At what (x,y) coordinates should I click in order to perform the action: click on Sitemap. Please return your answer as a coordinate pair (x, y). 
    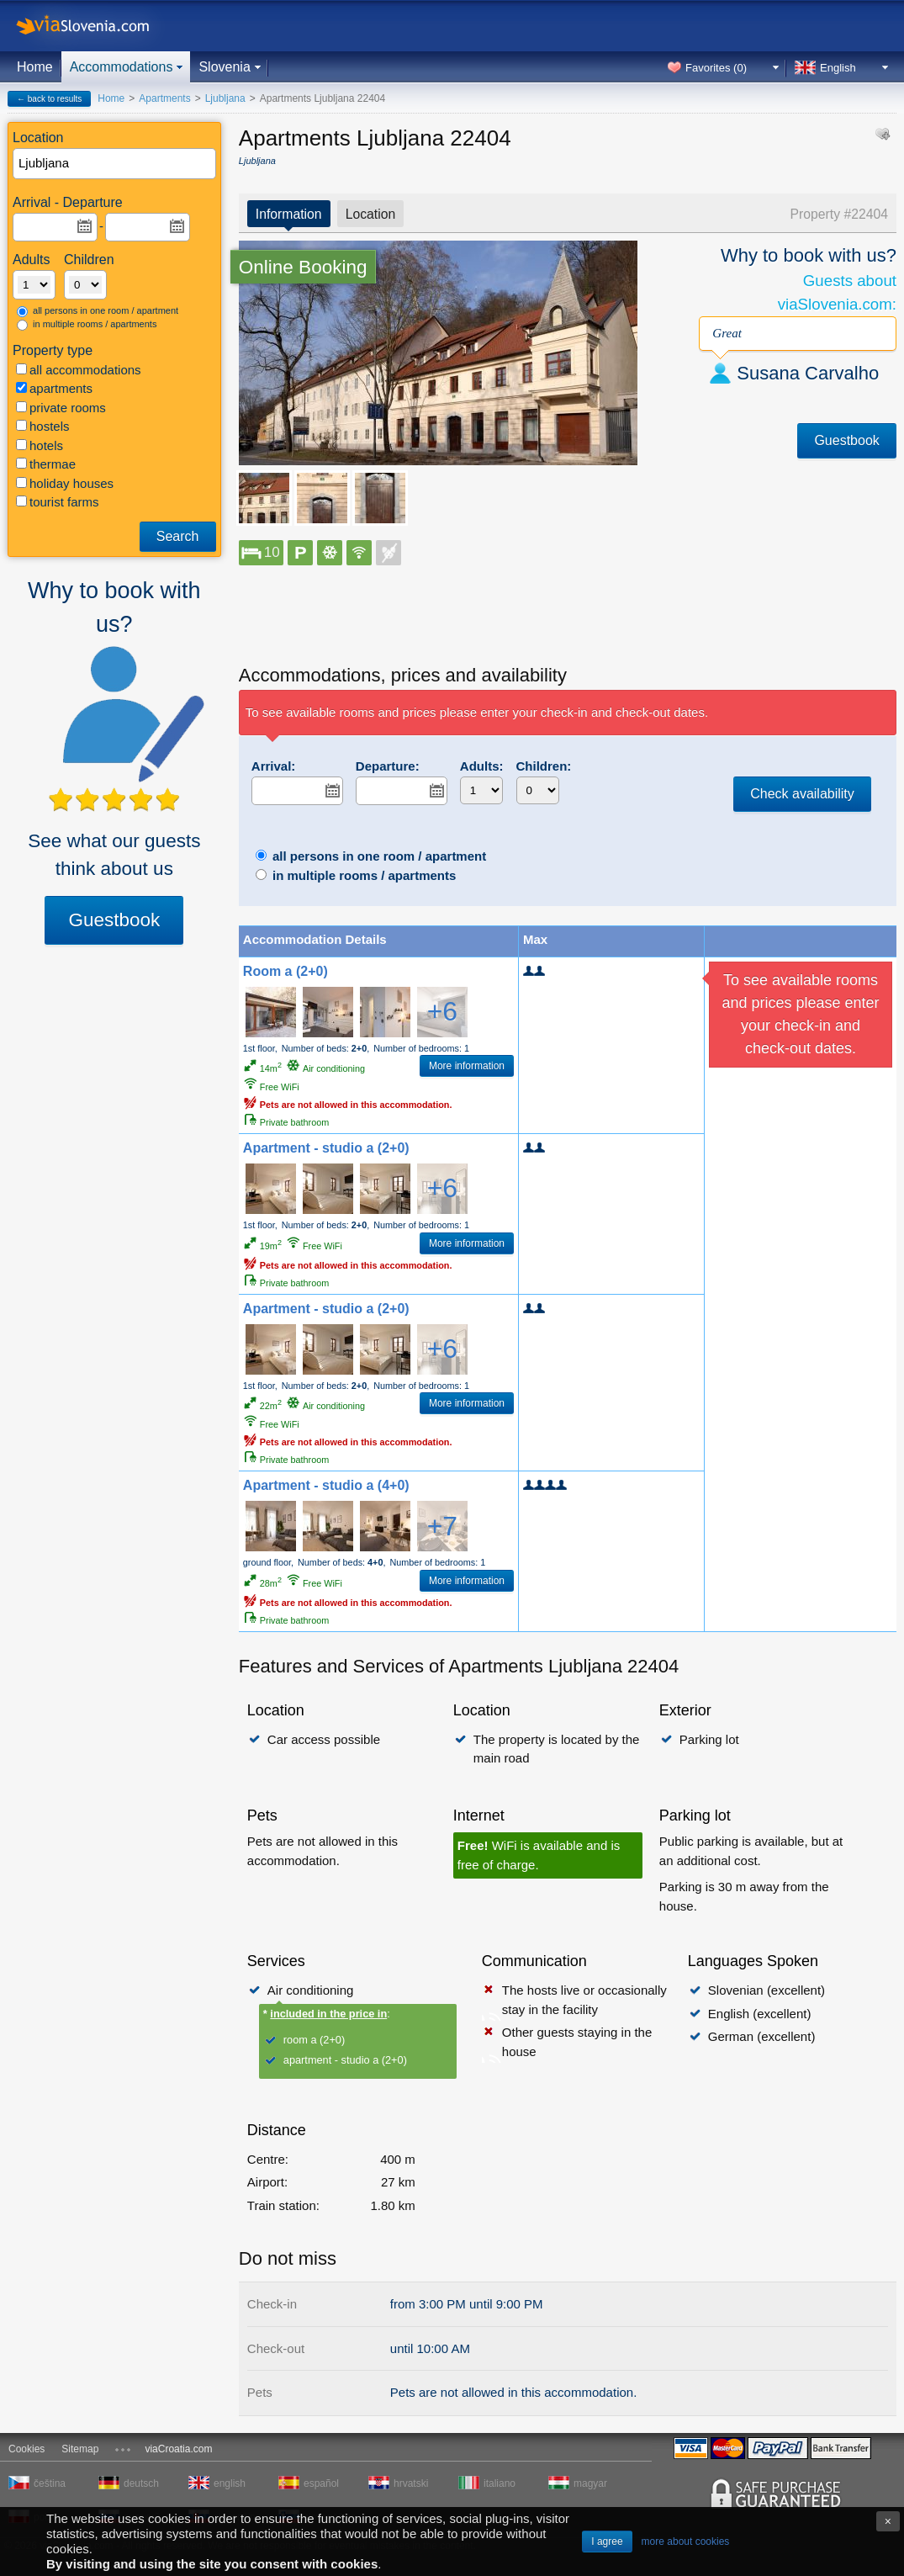
    Looking at the image, I should click on (79, 2449).